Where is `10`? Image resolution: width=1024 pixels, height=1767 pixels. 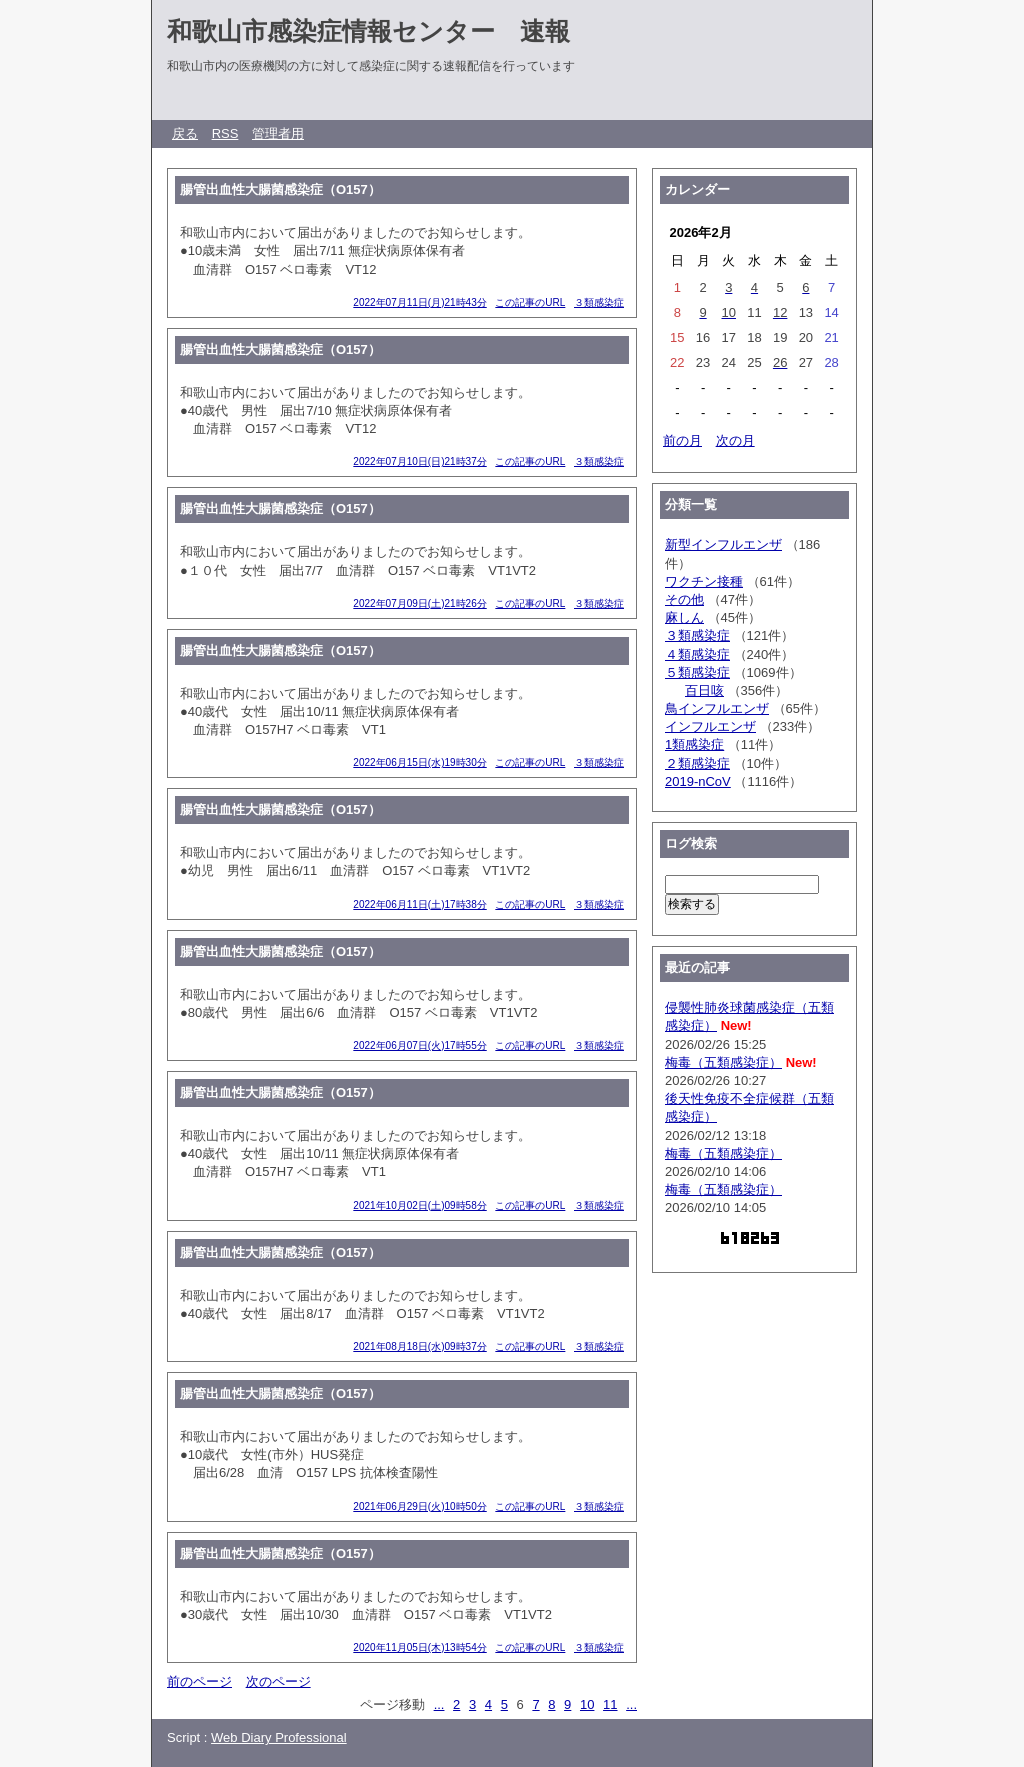 10 is located at coordinates (587, 1704).